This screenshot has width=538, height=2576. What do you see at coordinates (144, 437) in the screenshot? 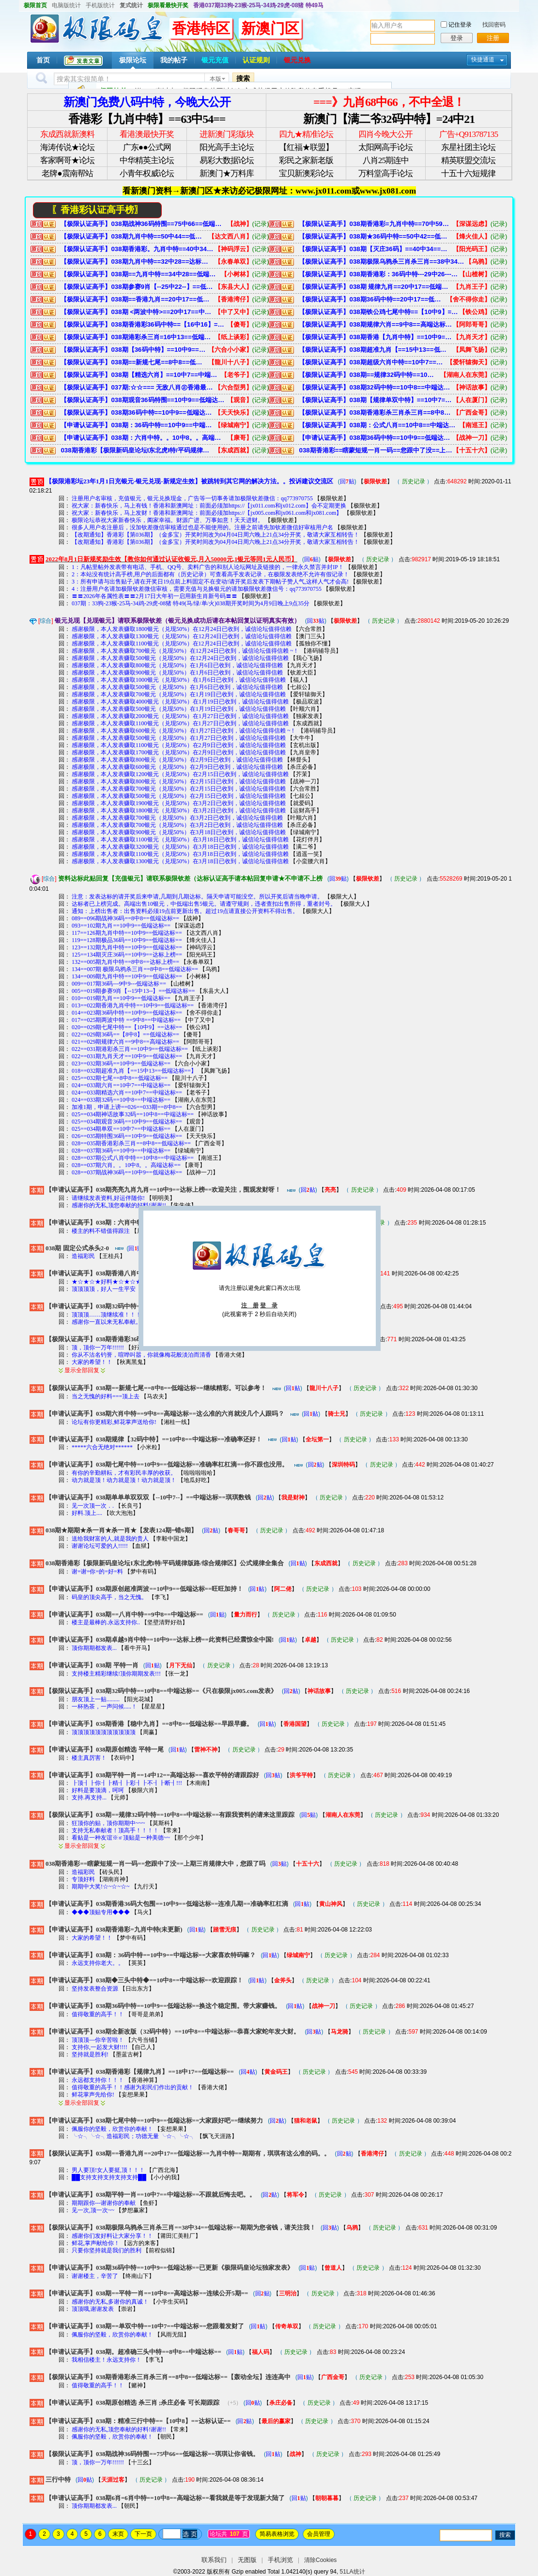
I see `【申请认证高手】038期：六肖中特。。10中8。。高端达标==还是少人看。资料又连准了` at bounding box center [144, 437].